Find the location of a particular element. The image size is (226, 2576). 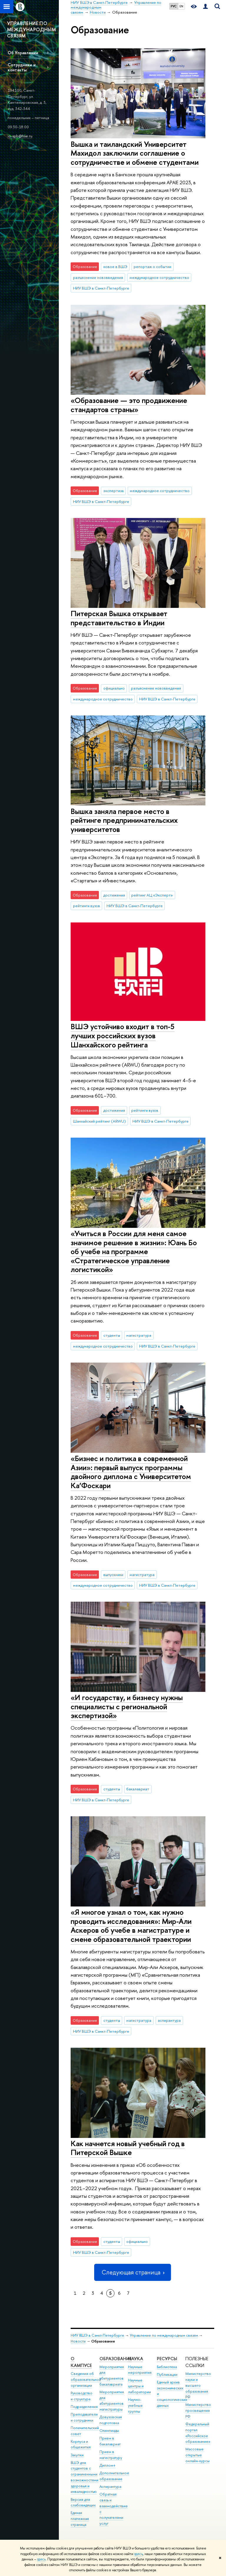

УПРАВЛЕНИЕ ПО МЕЖДУНАРОДНЫМ СВЯЗЯМ is located at coordinates (31, 29).